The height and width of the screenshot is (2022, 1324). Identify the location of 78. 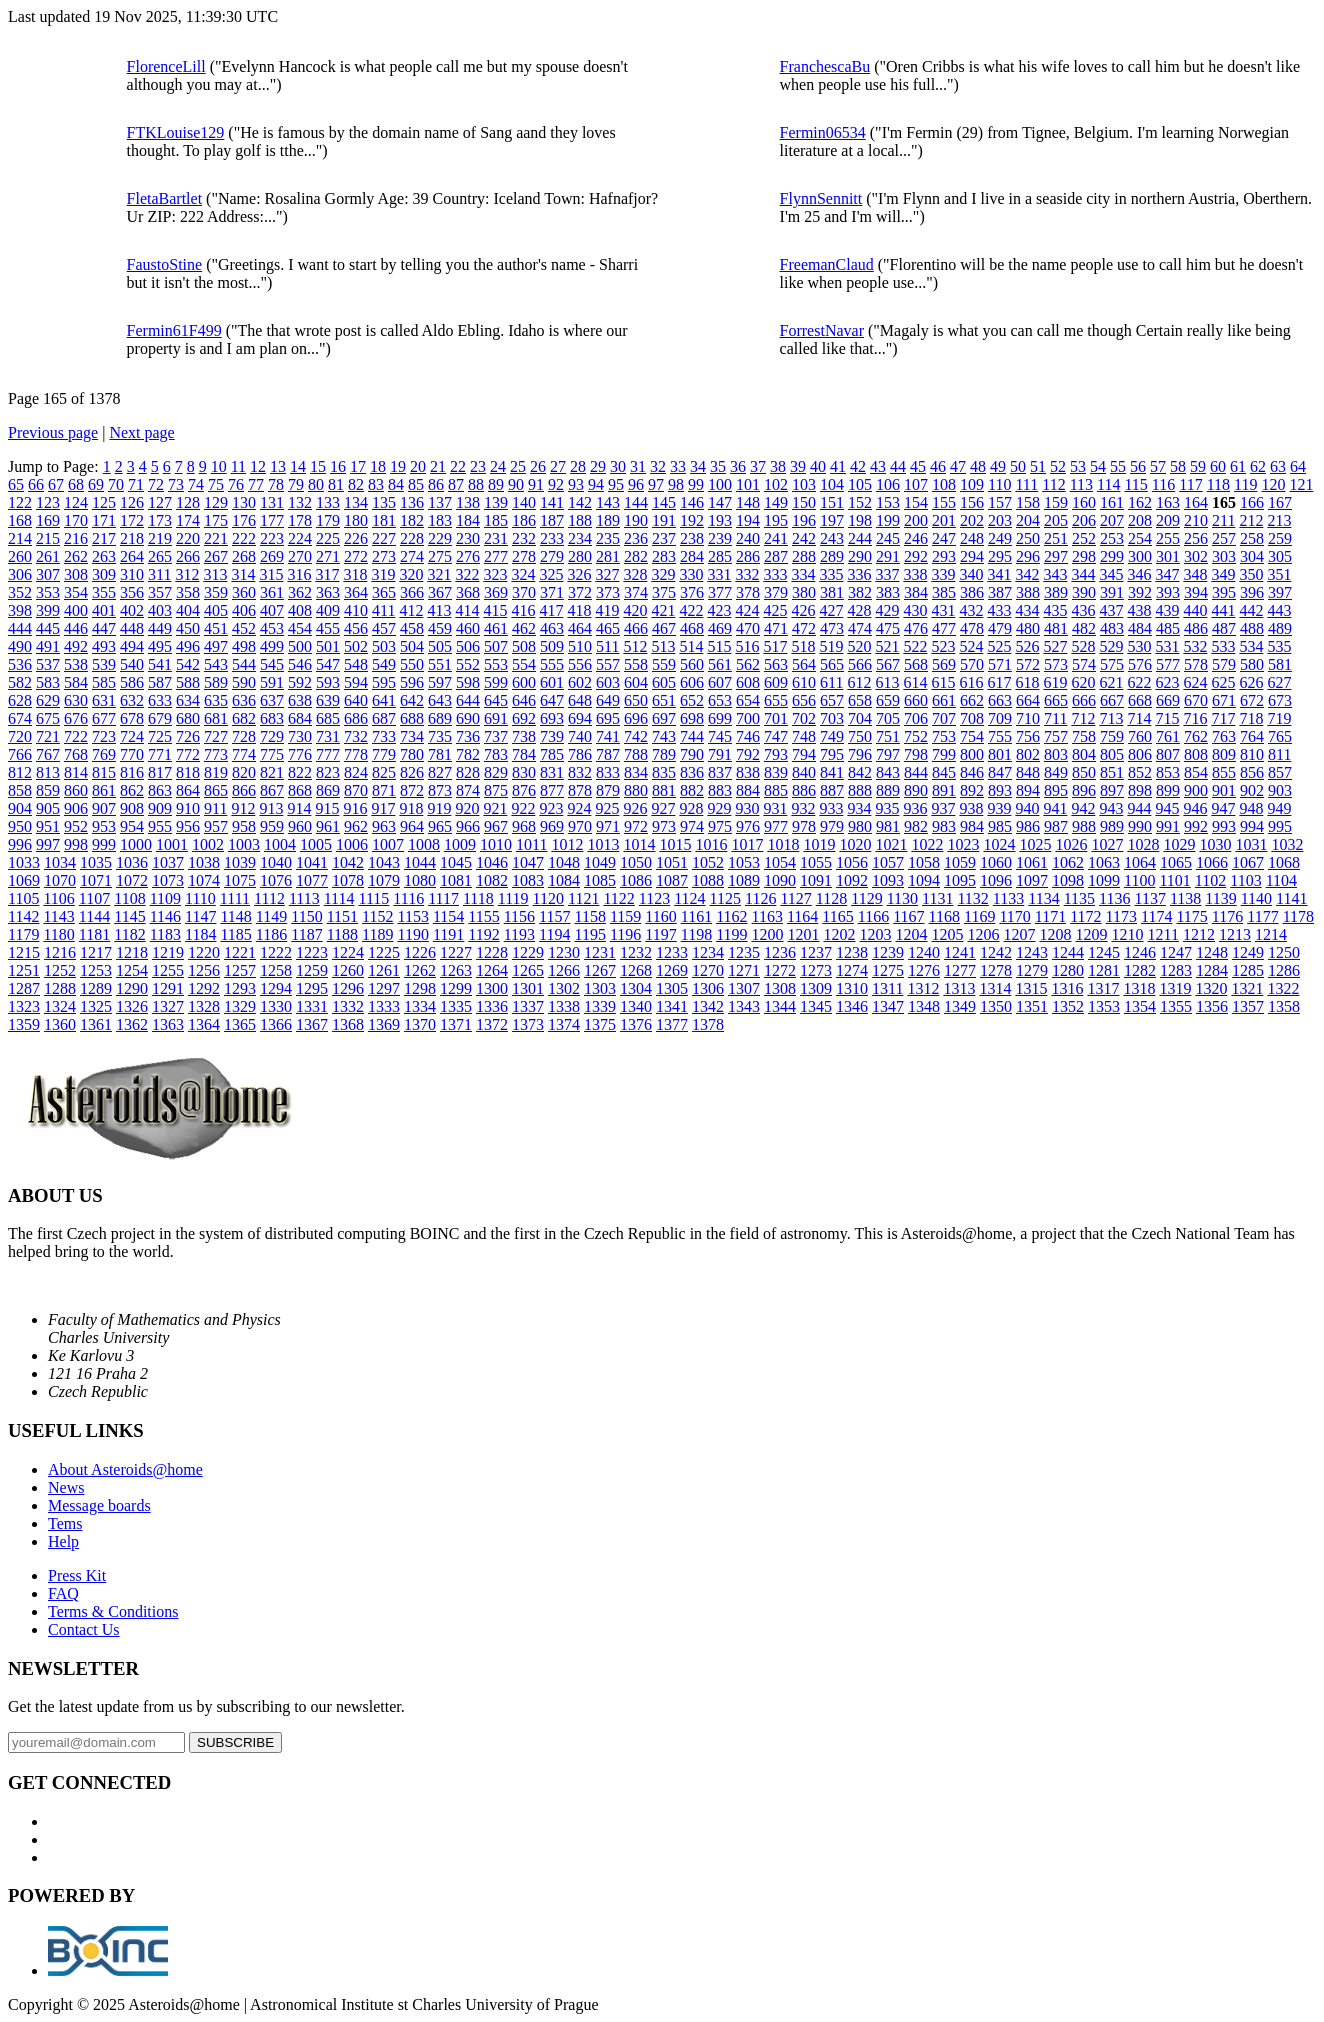
(276, 484).